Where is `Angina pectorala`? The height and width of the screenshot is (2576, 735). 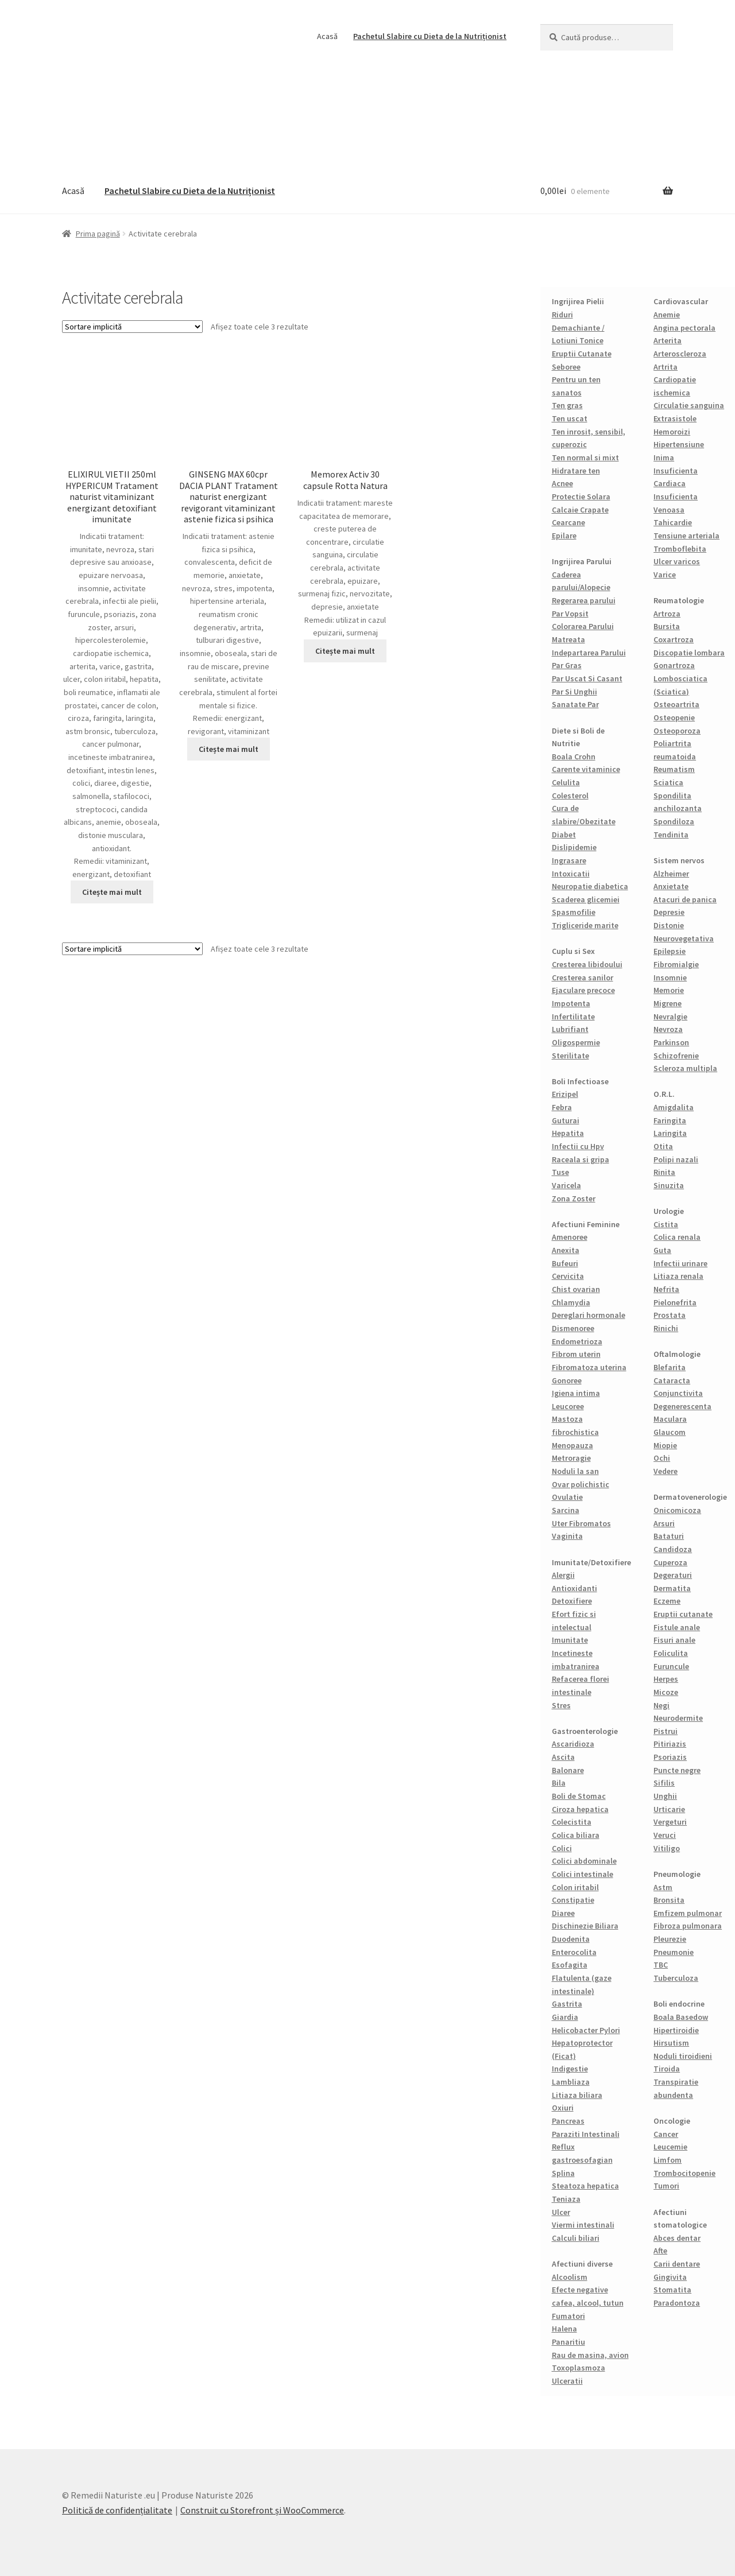
Angina pectorala is located at coordinates (684, 328).